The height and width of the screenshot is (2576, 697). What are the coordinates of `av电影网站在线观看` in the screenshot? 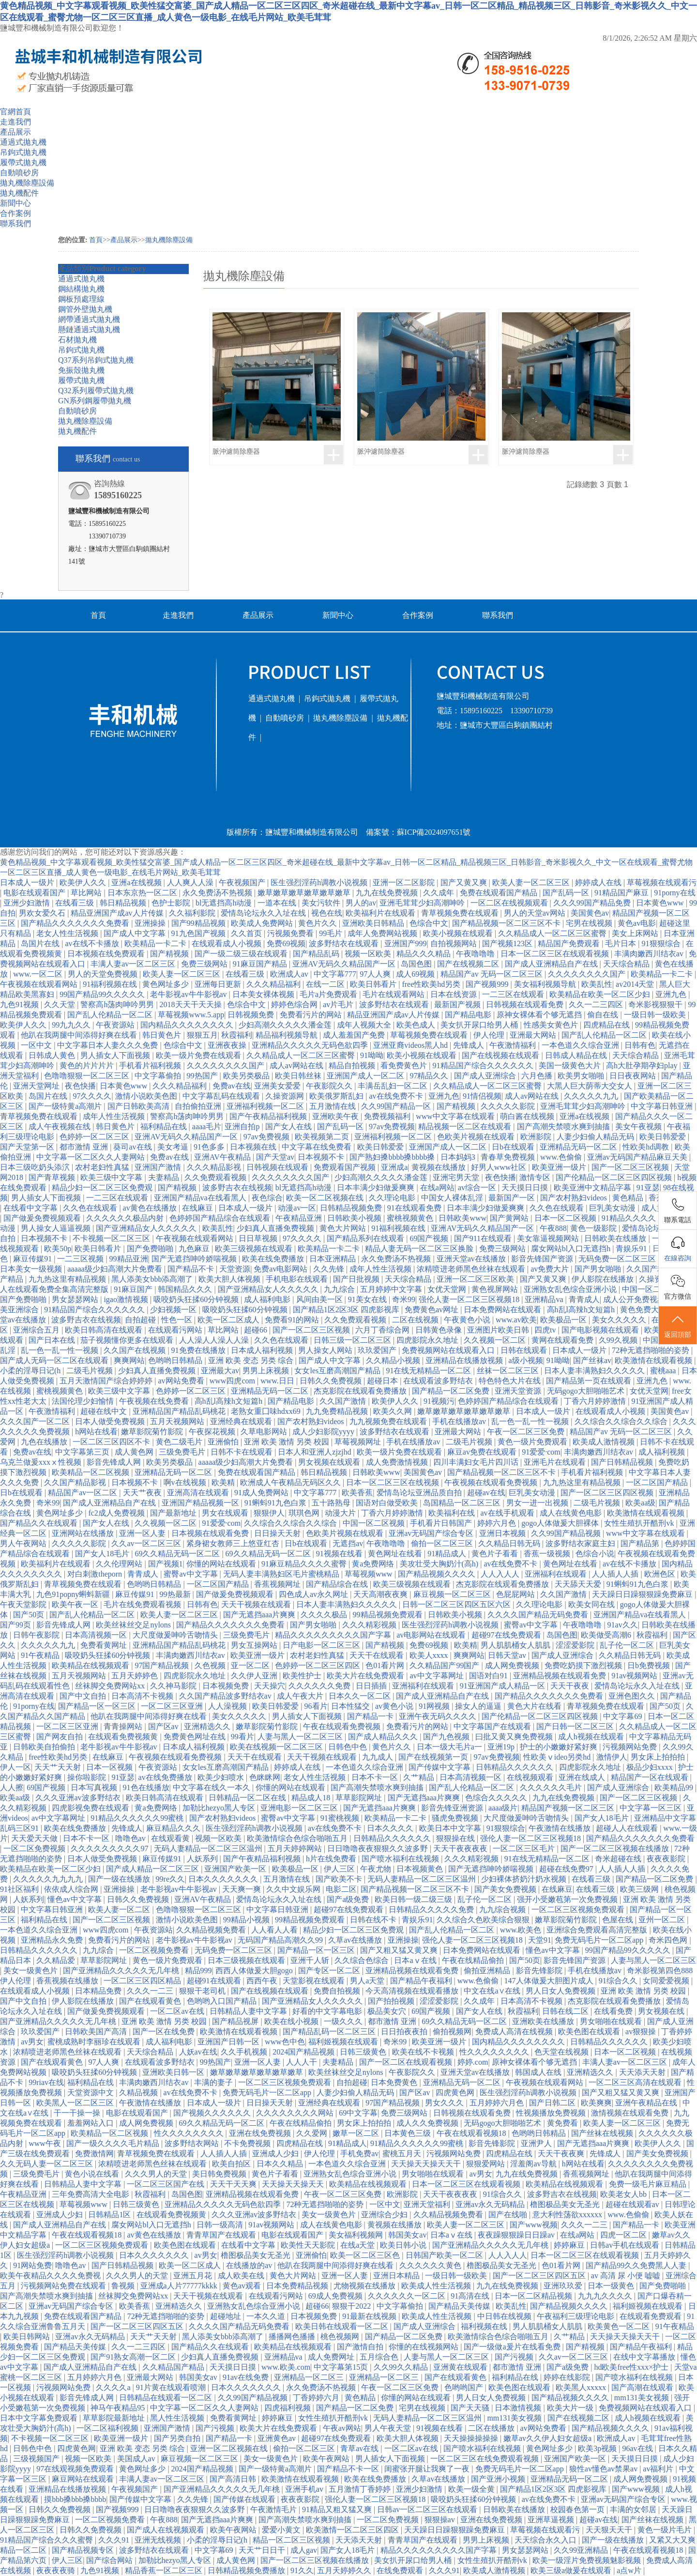 It's located at (432, 1635).